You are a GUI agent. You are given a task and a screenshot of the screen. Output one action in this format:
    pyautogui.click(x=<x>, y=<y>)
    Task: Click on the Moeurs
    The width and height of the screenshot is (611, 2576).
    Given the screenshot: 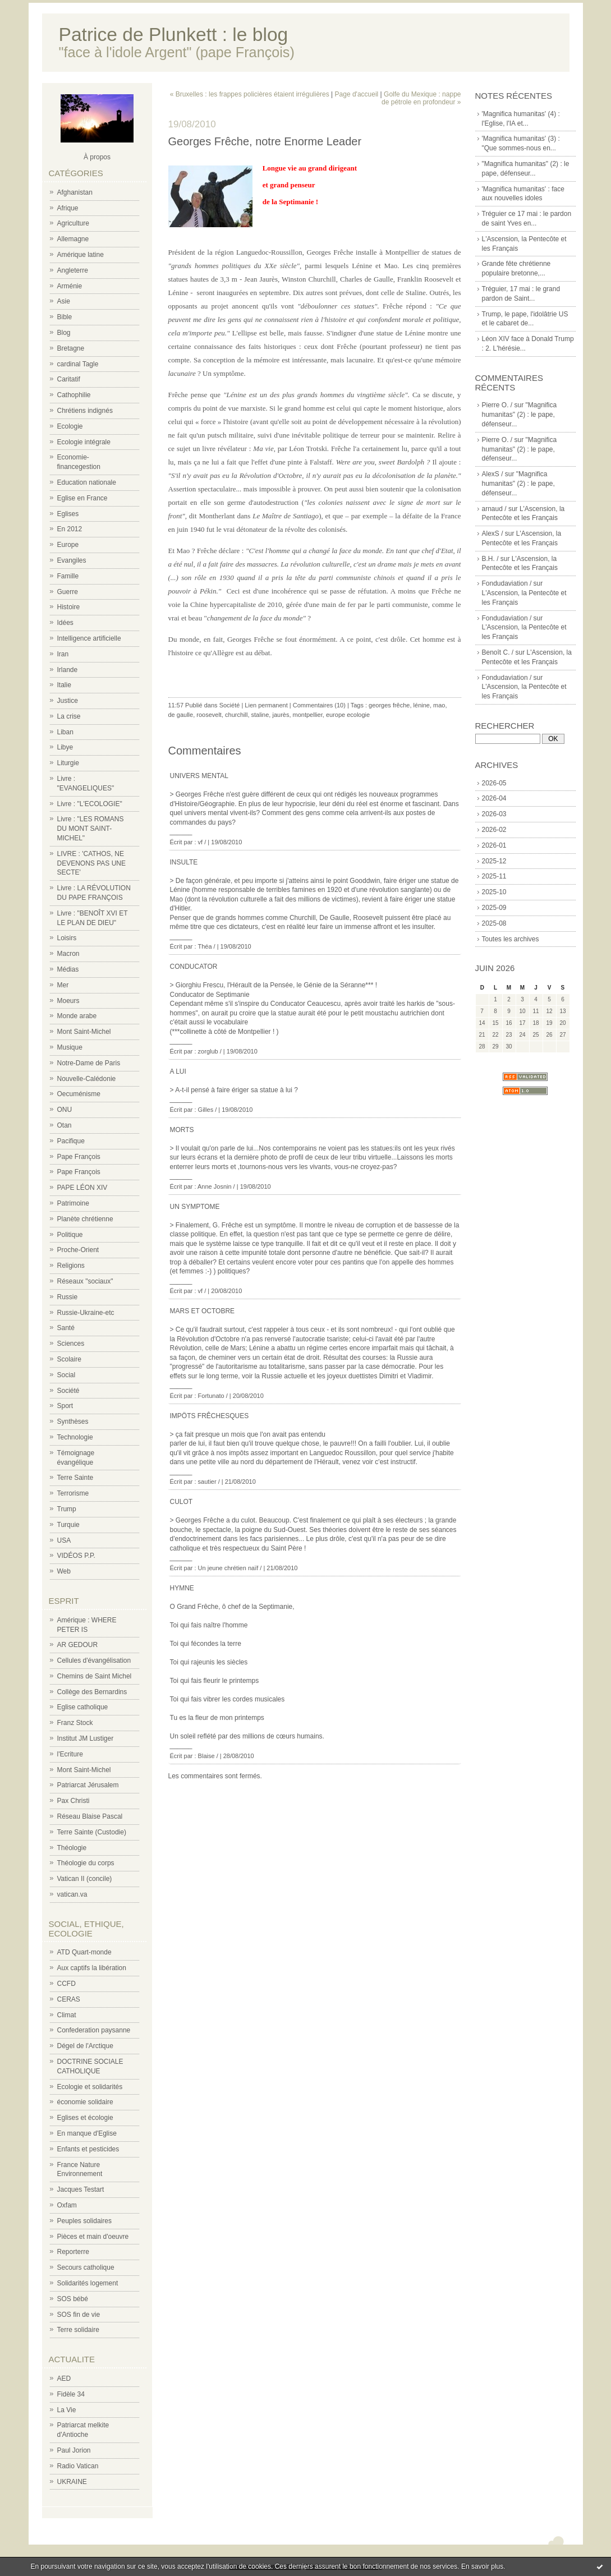 What is the action you would take?
    pyautogui.click(x=68, y=1001)
    